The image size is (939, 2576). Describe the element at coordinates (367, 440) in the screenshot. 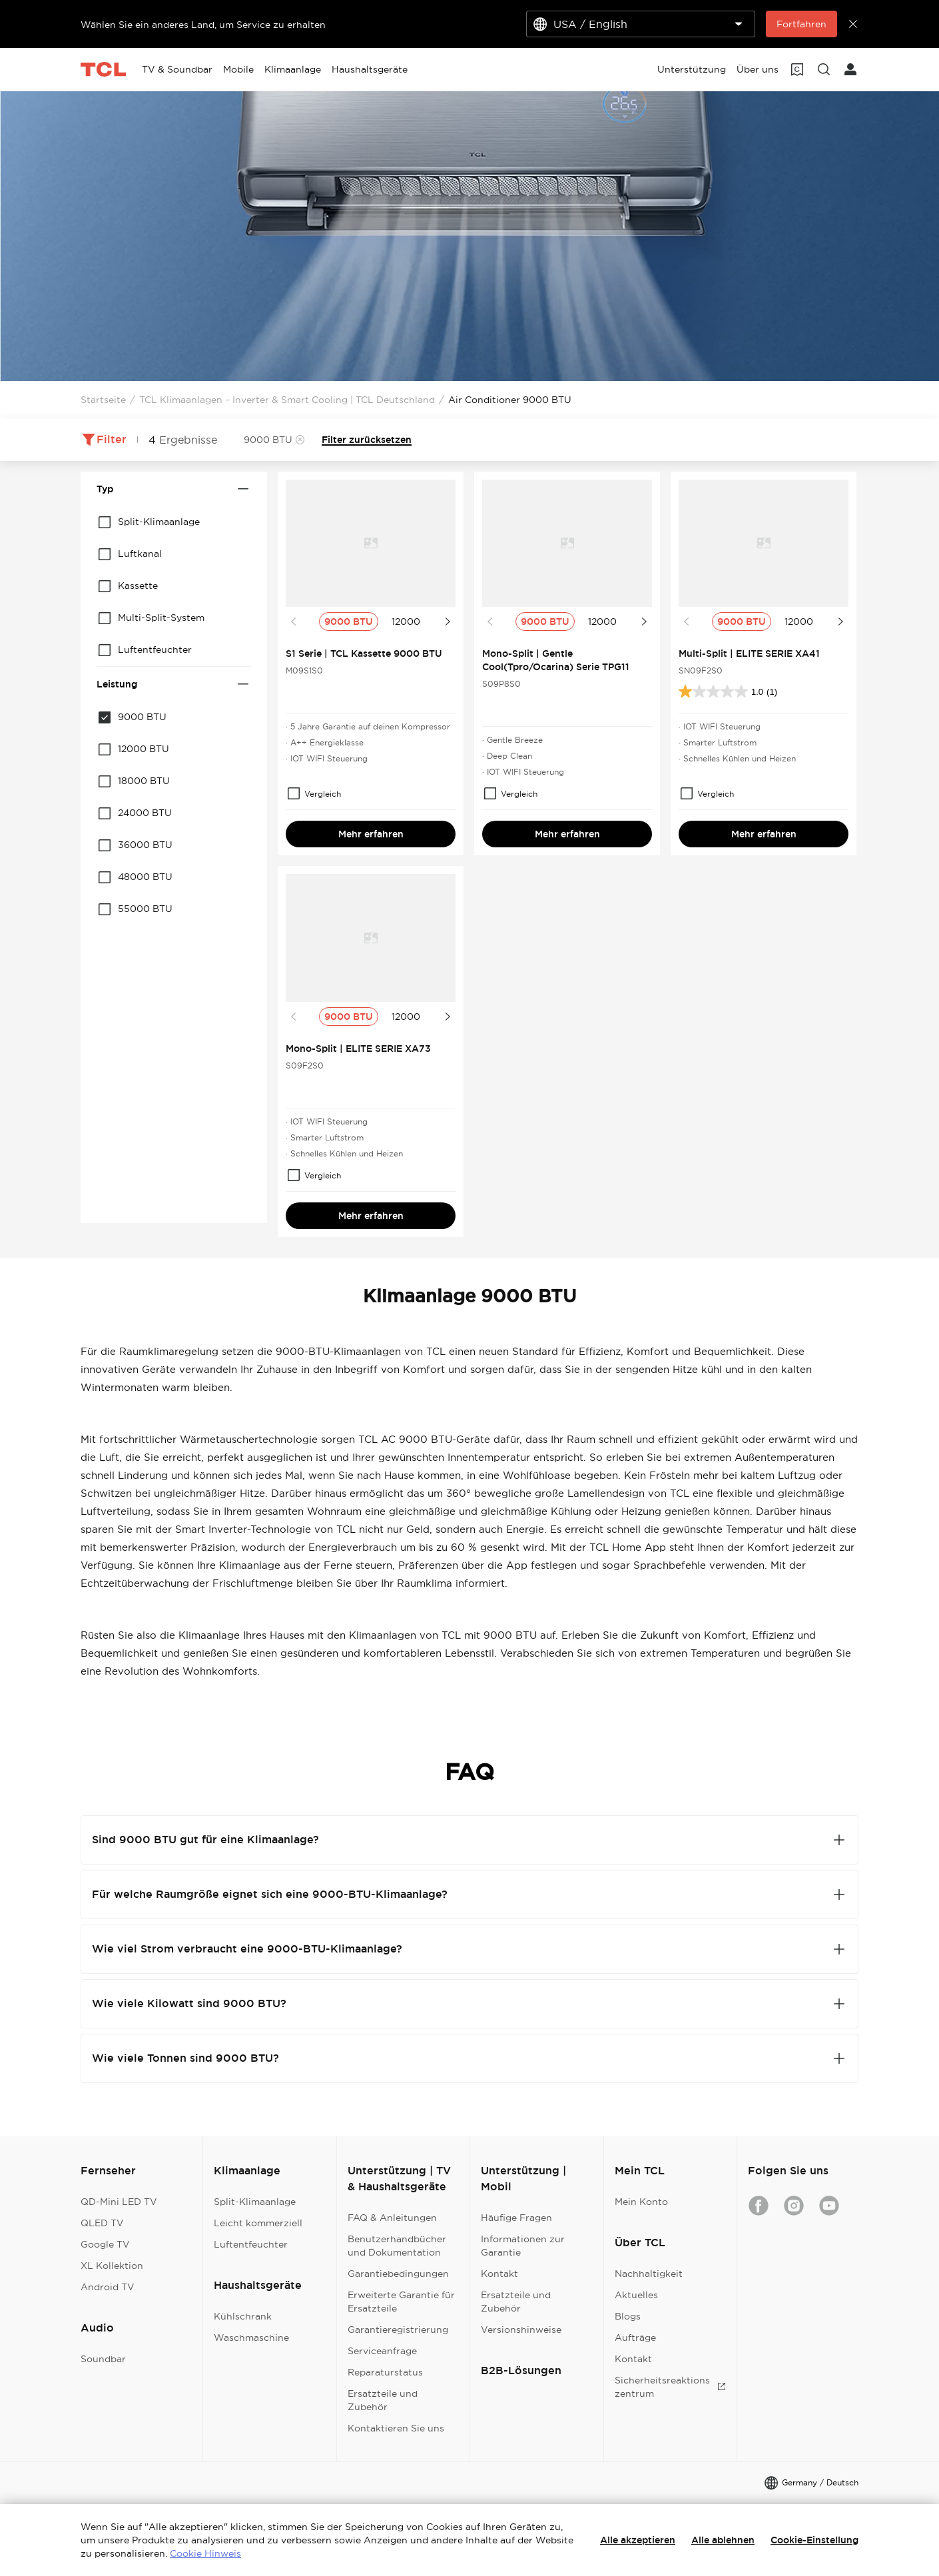

I see `Filter zurücksetzen` at that location.